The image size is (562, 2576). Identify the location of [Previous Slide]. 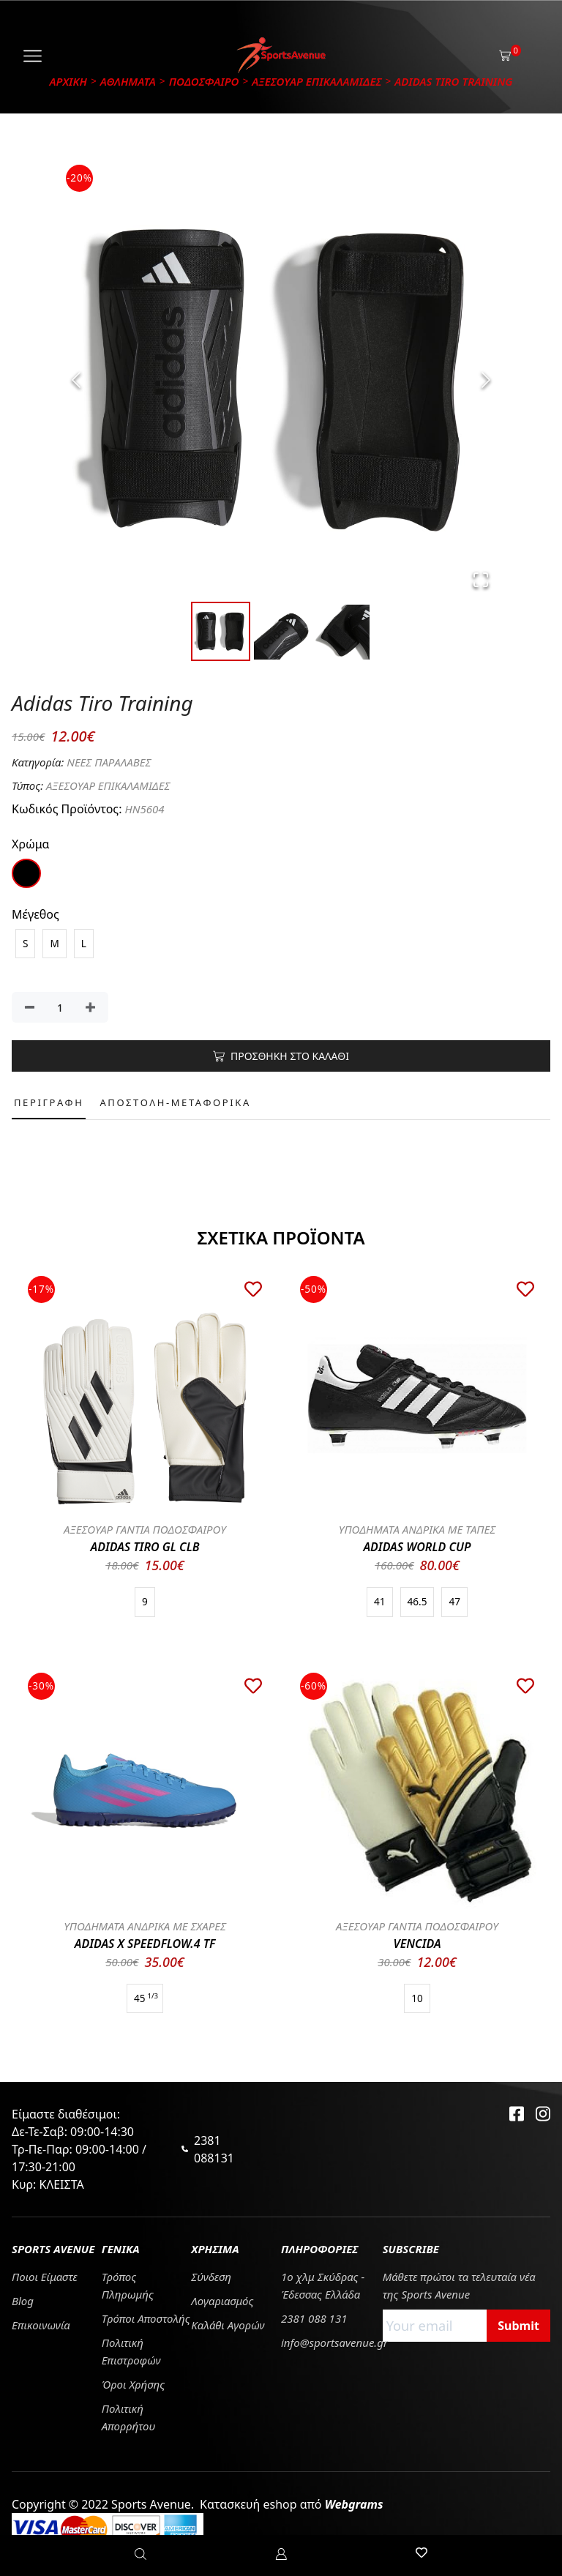
(76, 380).